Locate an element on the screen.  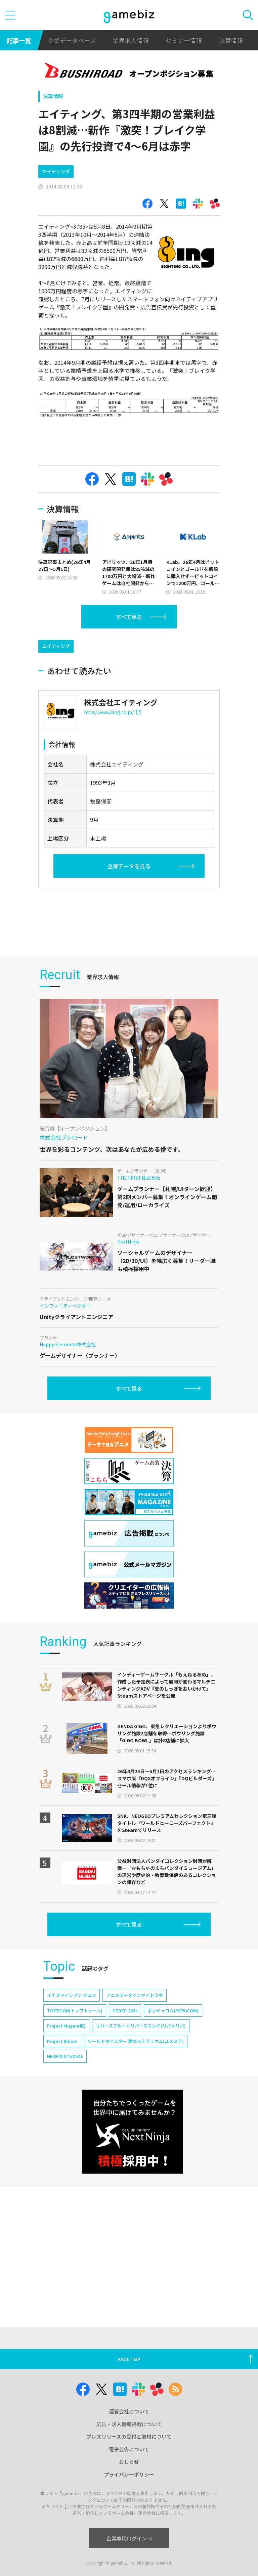
記事一覧 is located at coordinates (19, 40).